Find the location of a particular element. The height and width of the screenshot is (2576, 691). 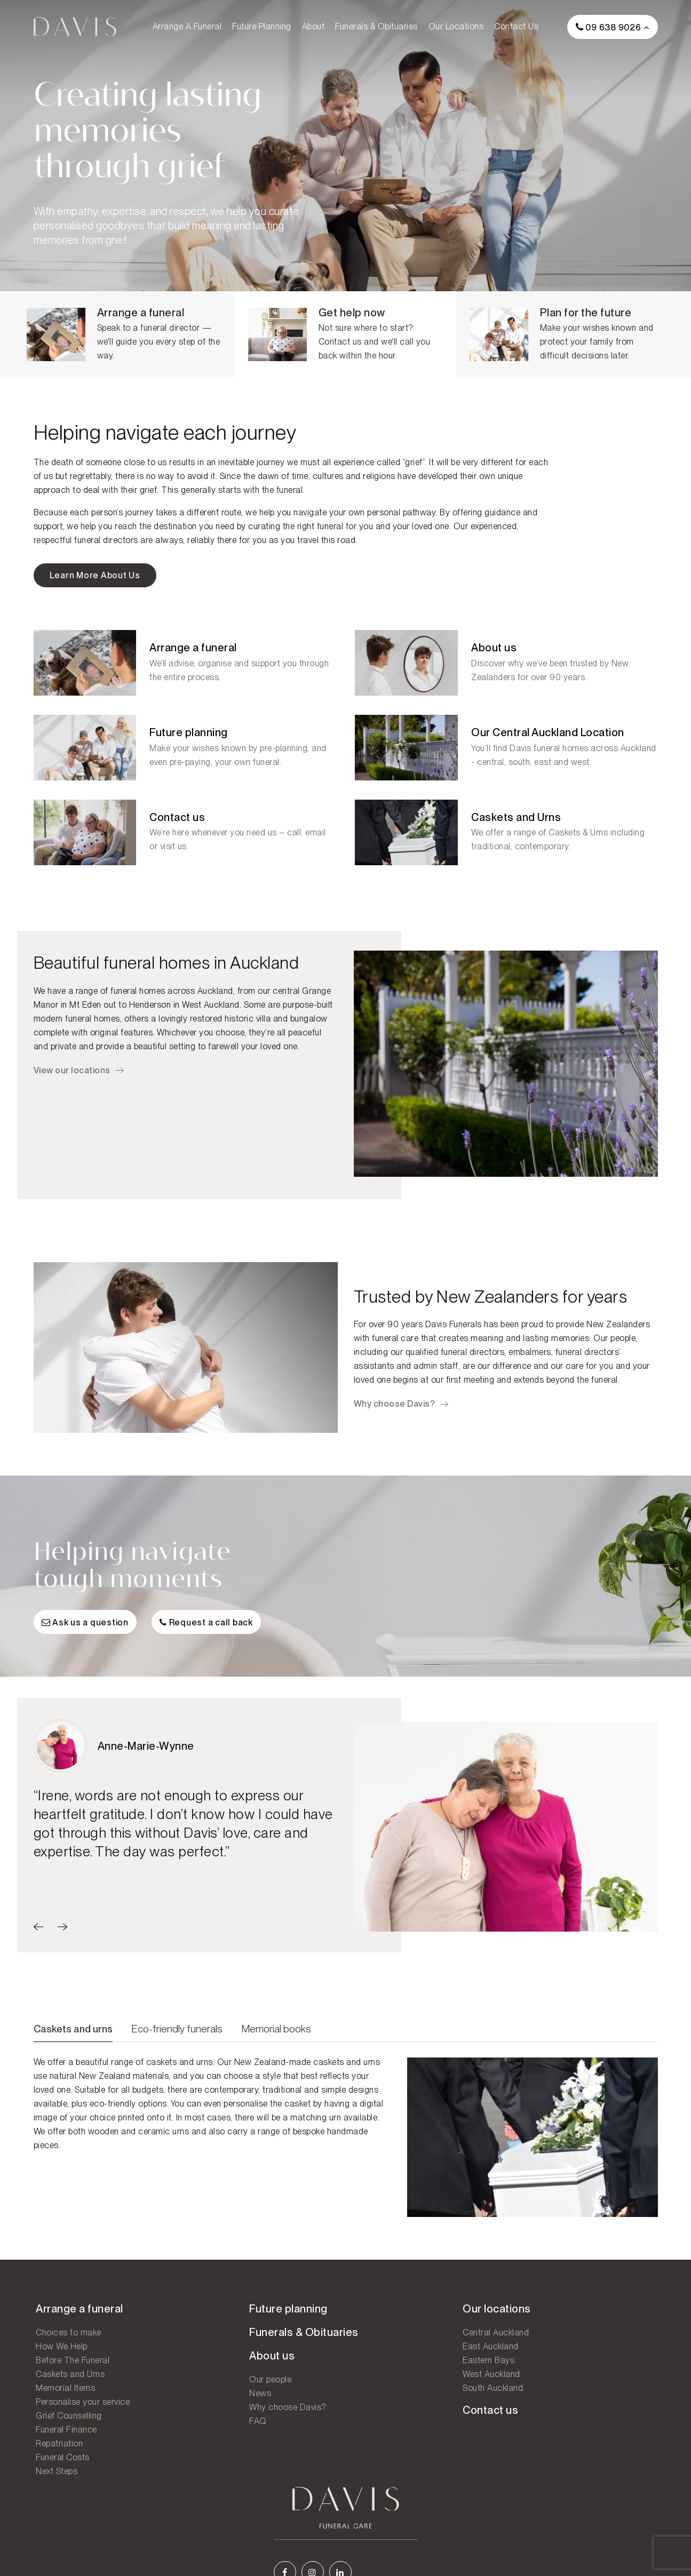

Repatriation is located at coordinates (57, 2452).